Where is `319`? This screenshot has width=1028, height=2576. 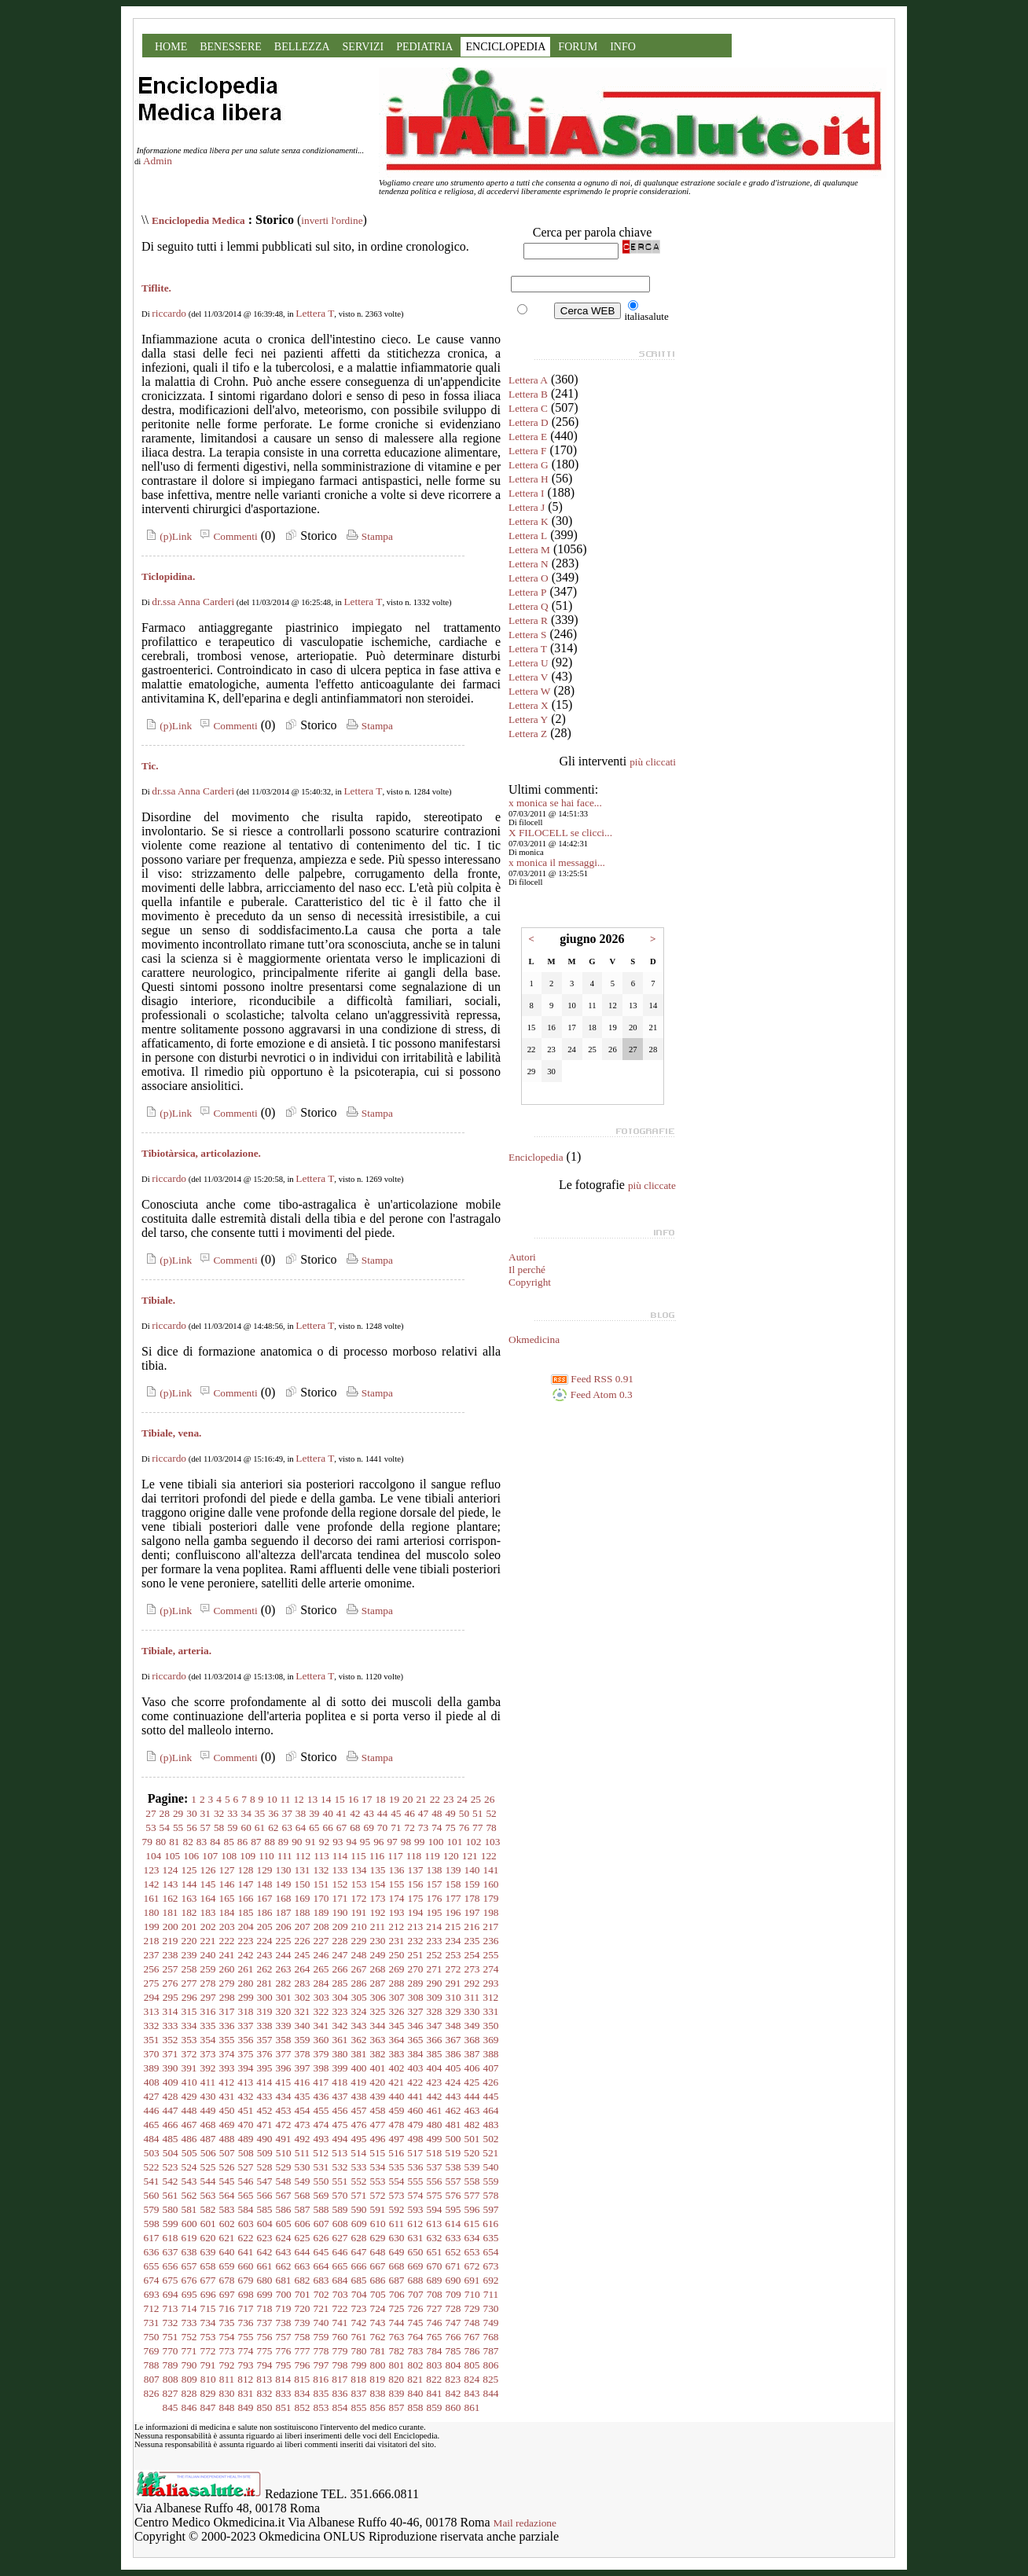 319 is located at coordinates (265, 2011).